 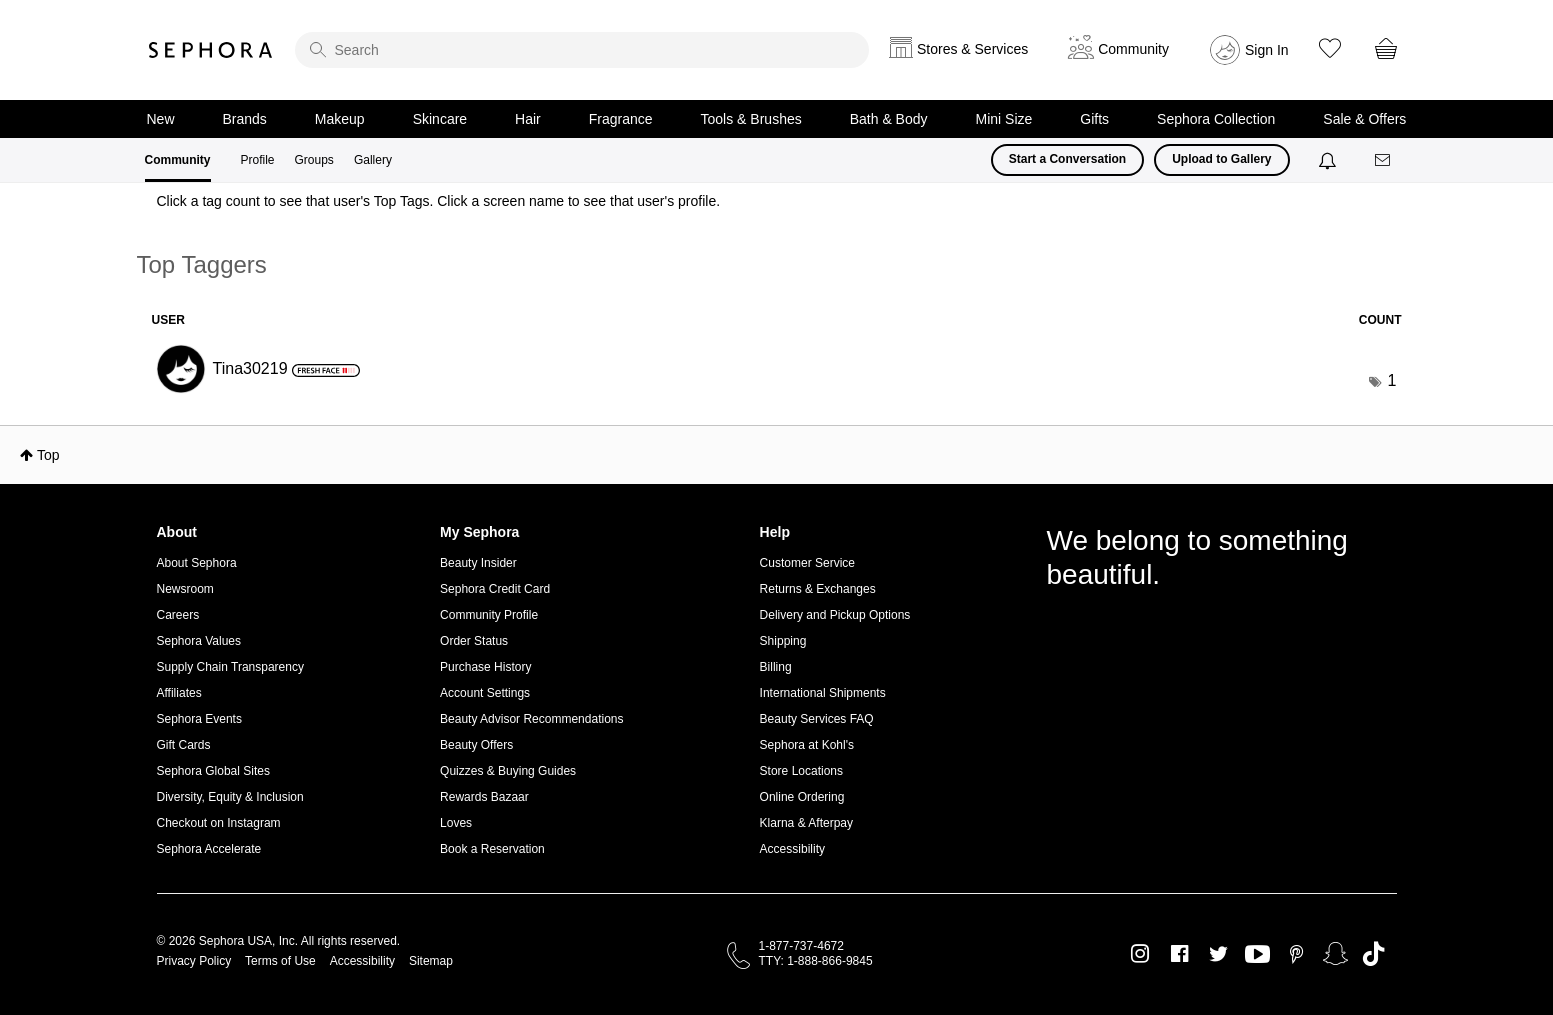 I want to click on Makeup, so click(x=340, y=119).